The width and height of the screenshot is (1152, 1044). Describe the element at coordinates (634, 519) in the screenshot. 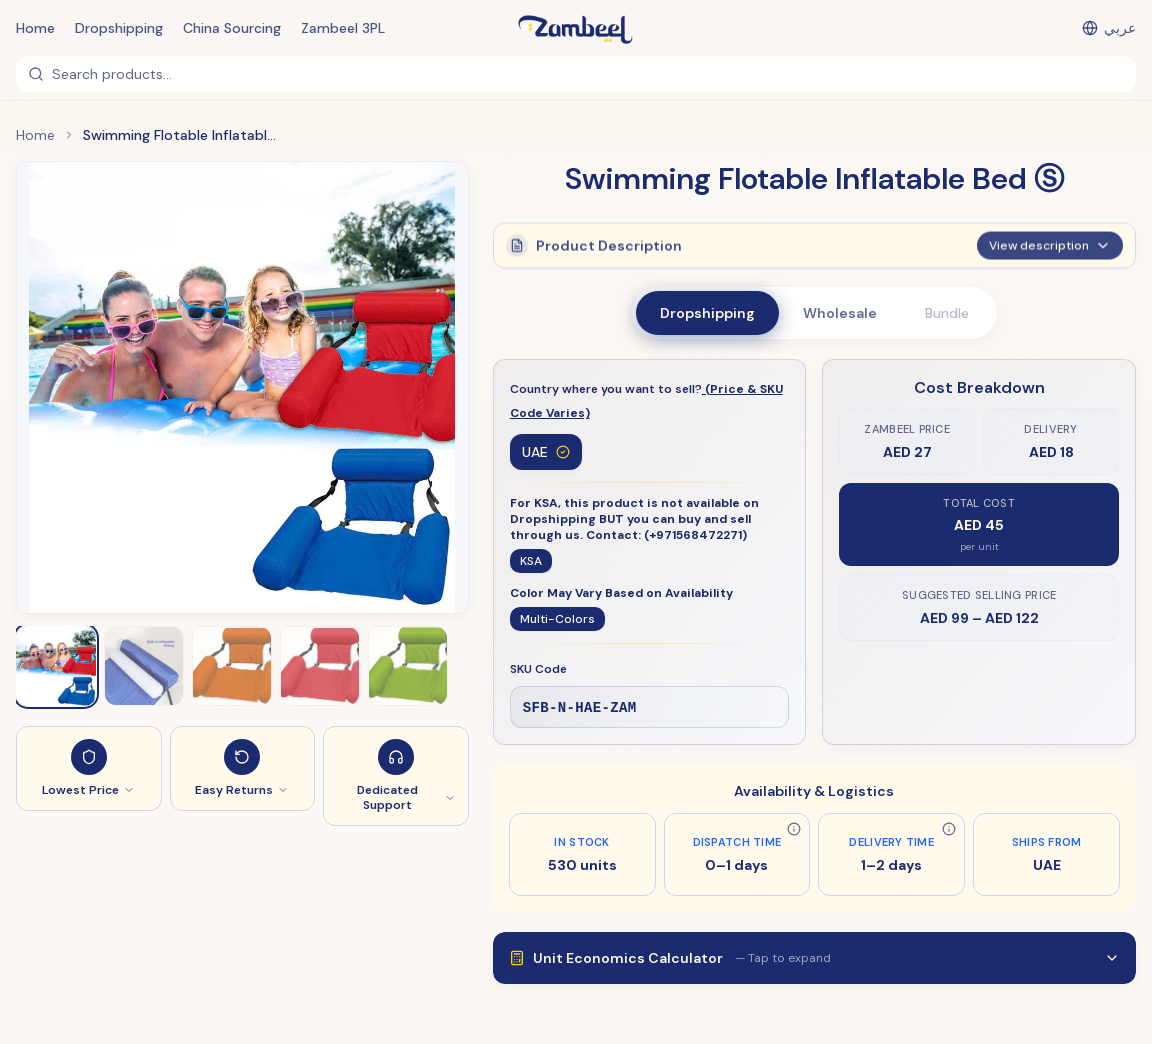

I see `For KSA, this product is not available on Dropshipping BUT you can buy and sell through us. Contact: (+971568472271)` at that location.